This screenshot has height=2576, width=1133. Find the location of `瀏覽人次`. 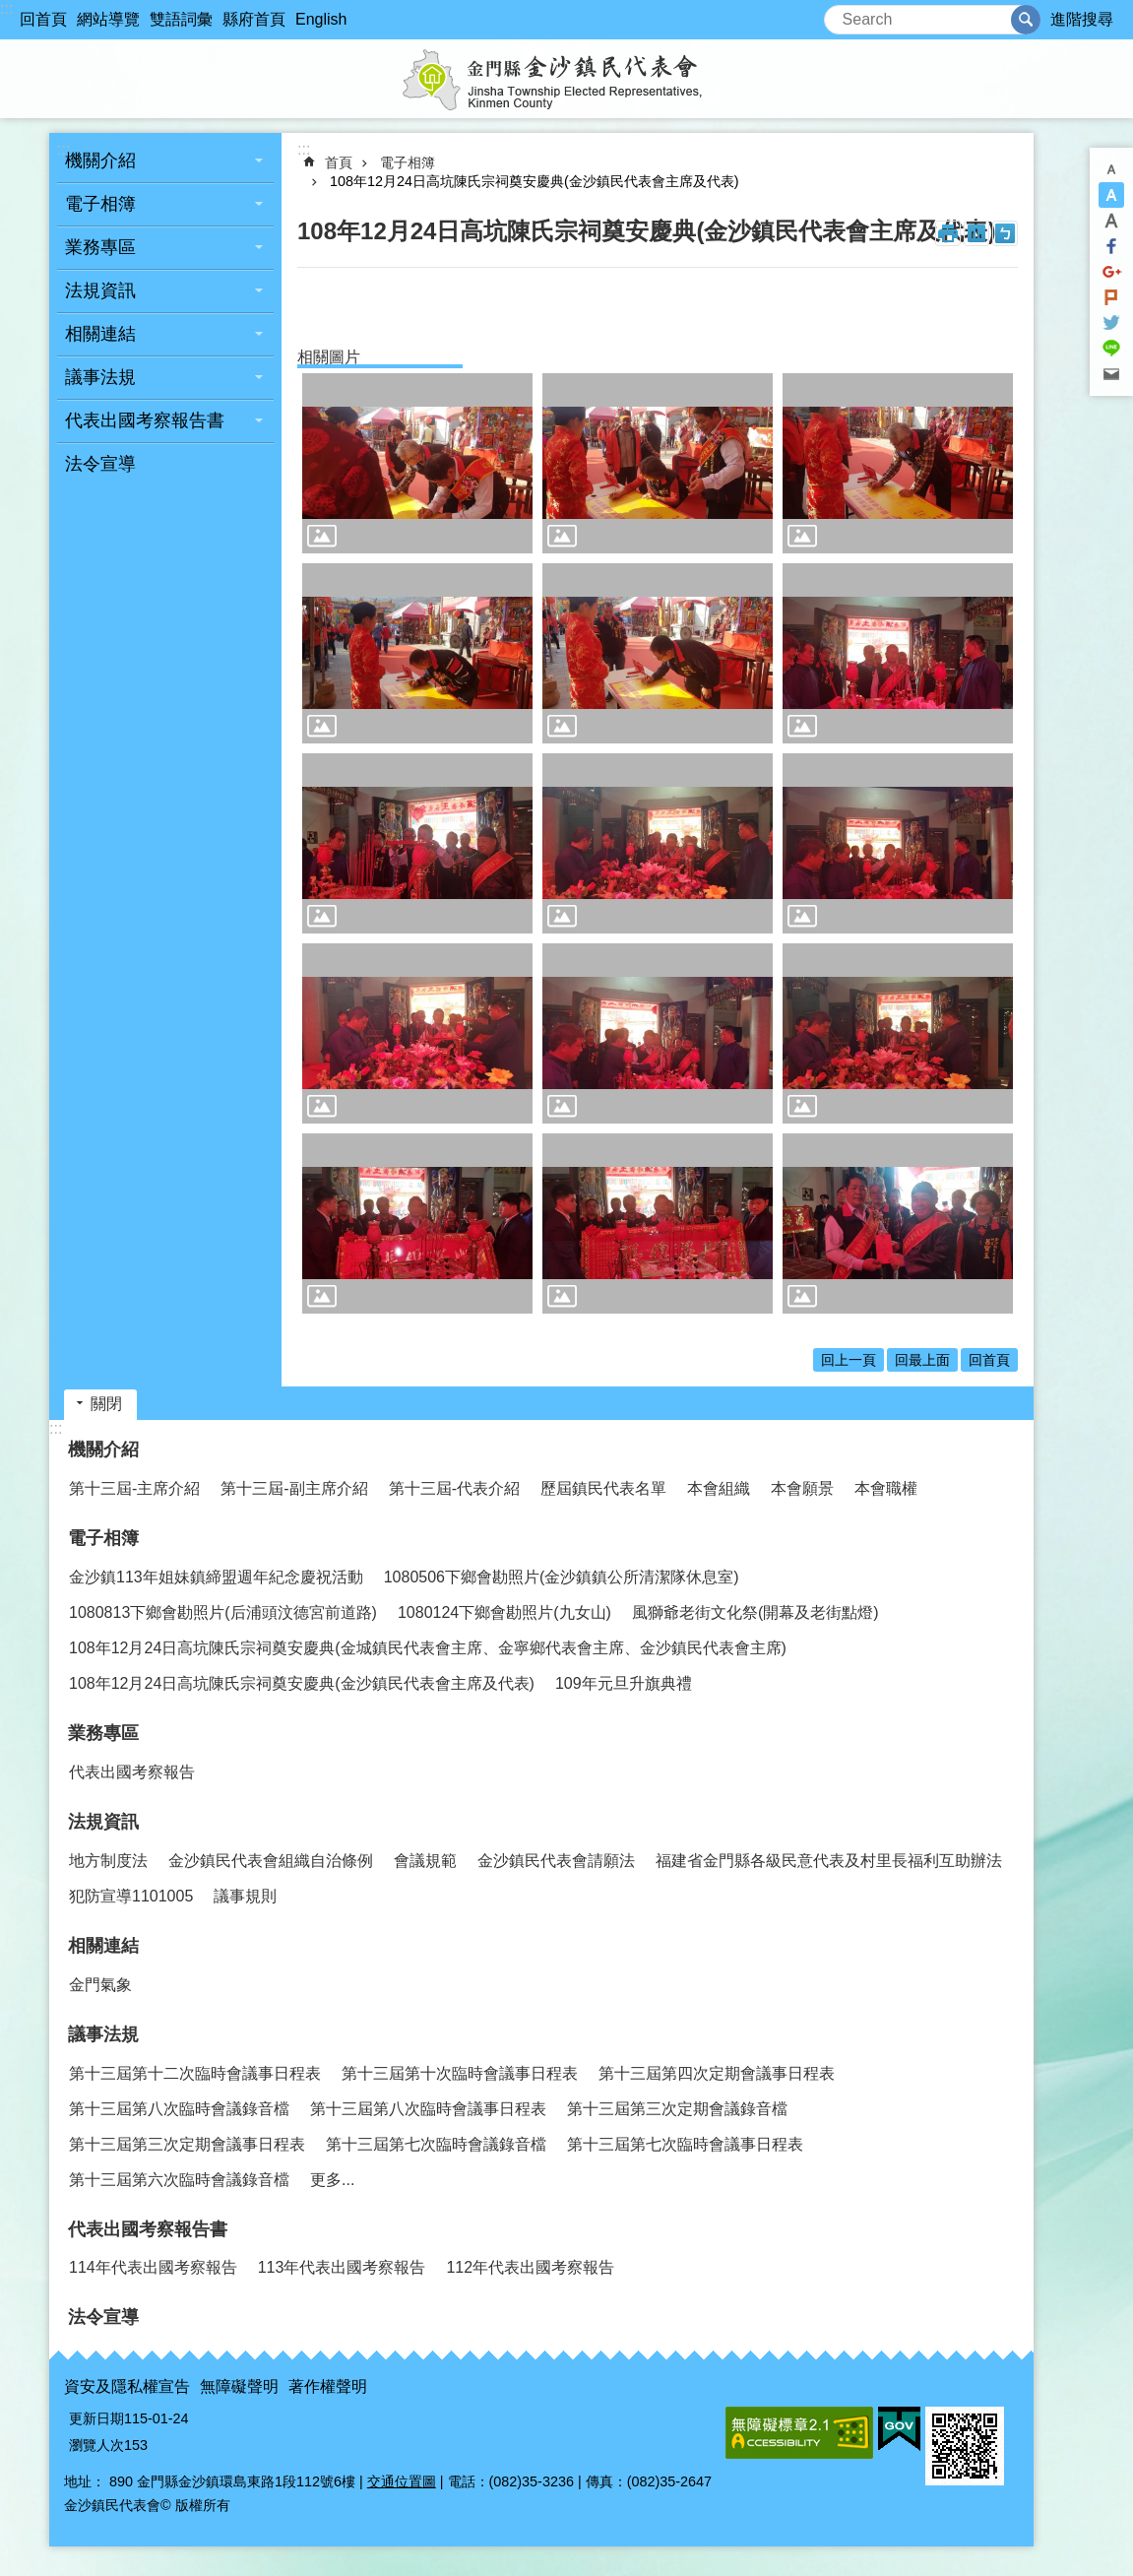

瀏覽人次 is located at coordinates (96, 2445).